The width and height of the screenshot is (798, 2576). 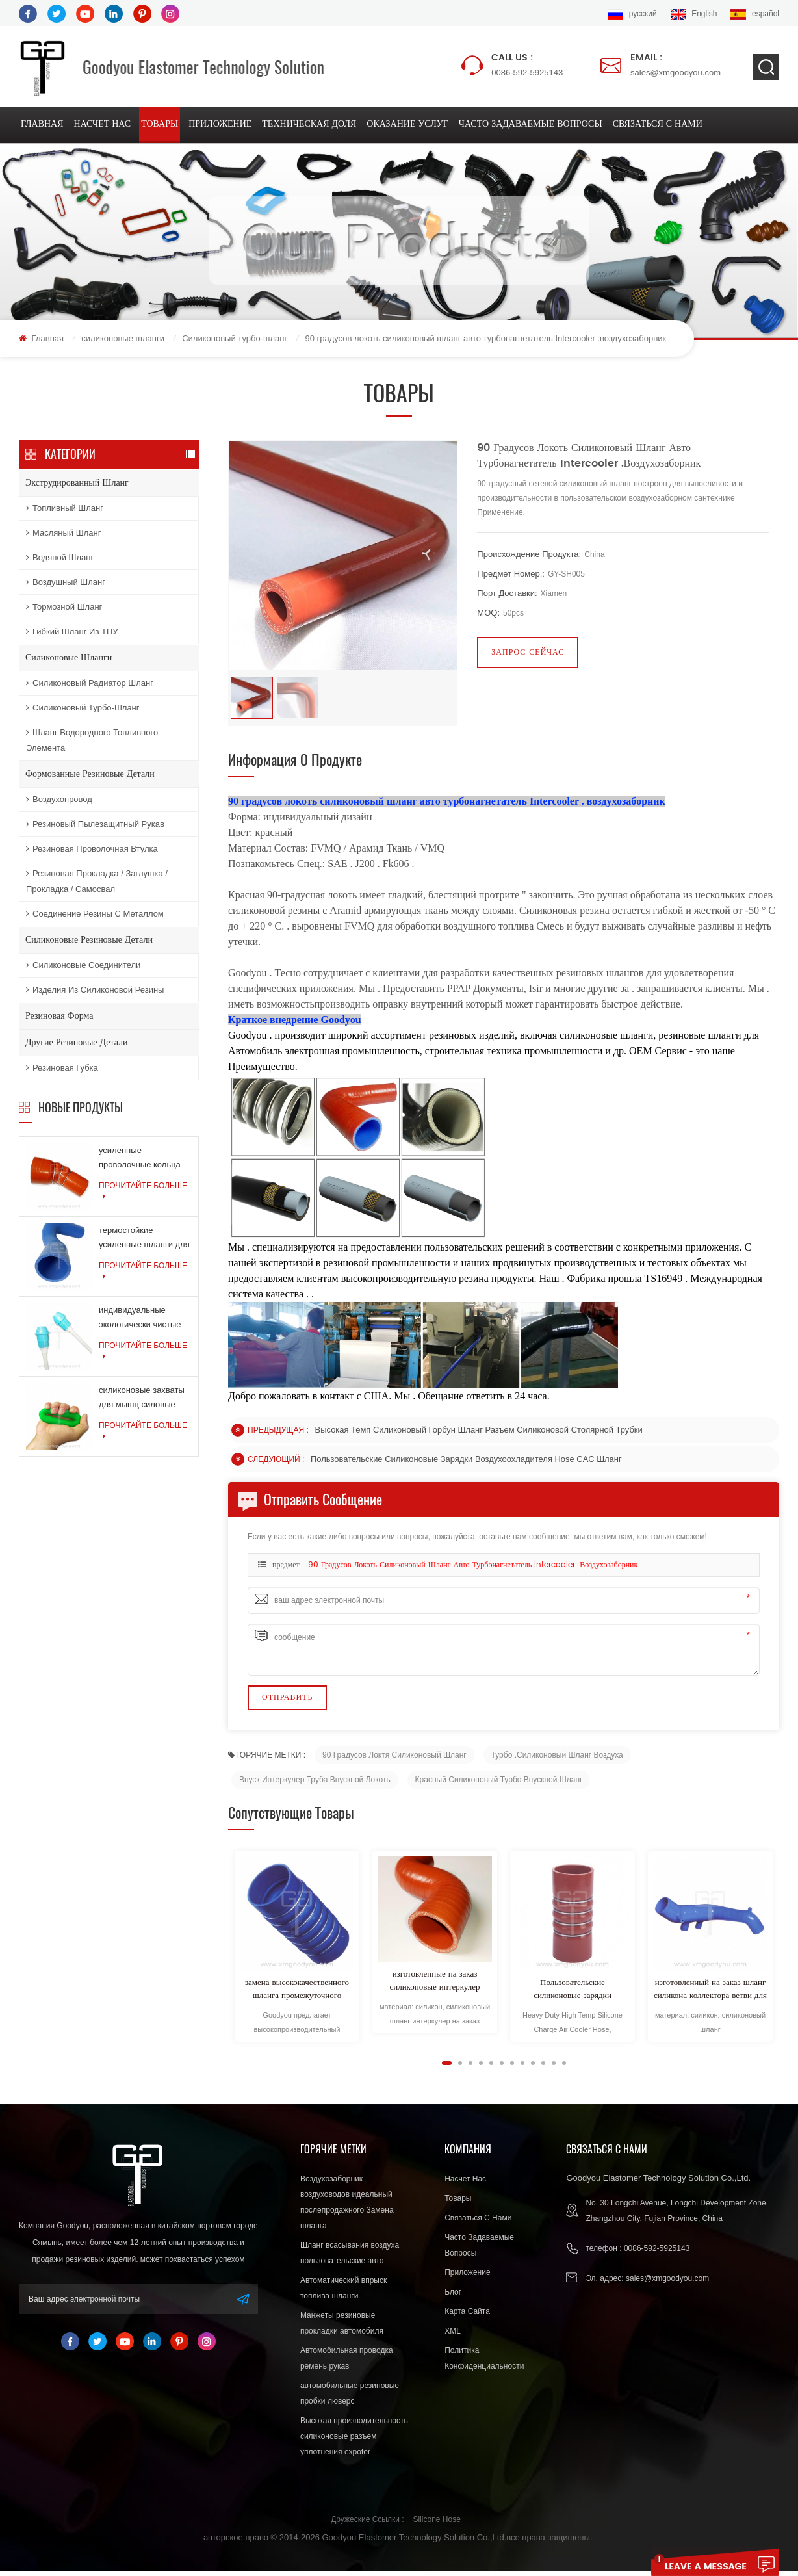 I want to click on соединение резины с металлом, so click(x=95, y=915).